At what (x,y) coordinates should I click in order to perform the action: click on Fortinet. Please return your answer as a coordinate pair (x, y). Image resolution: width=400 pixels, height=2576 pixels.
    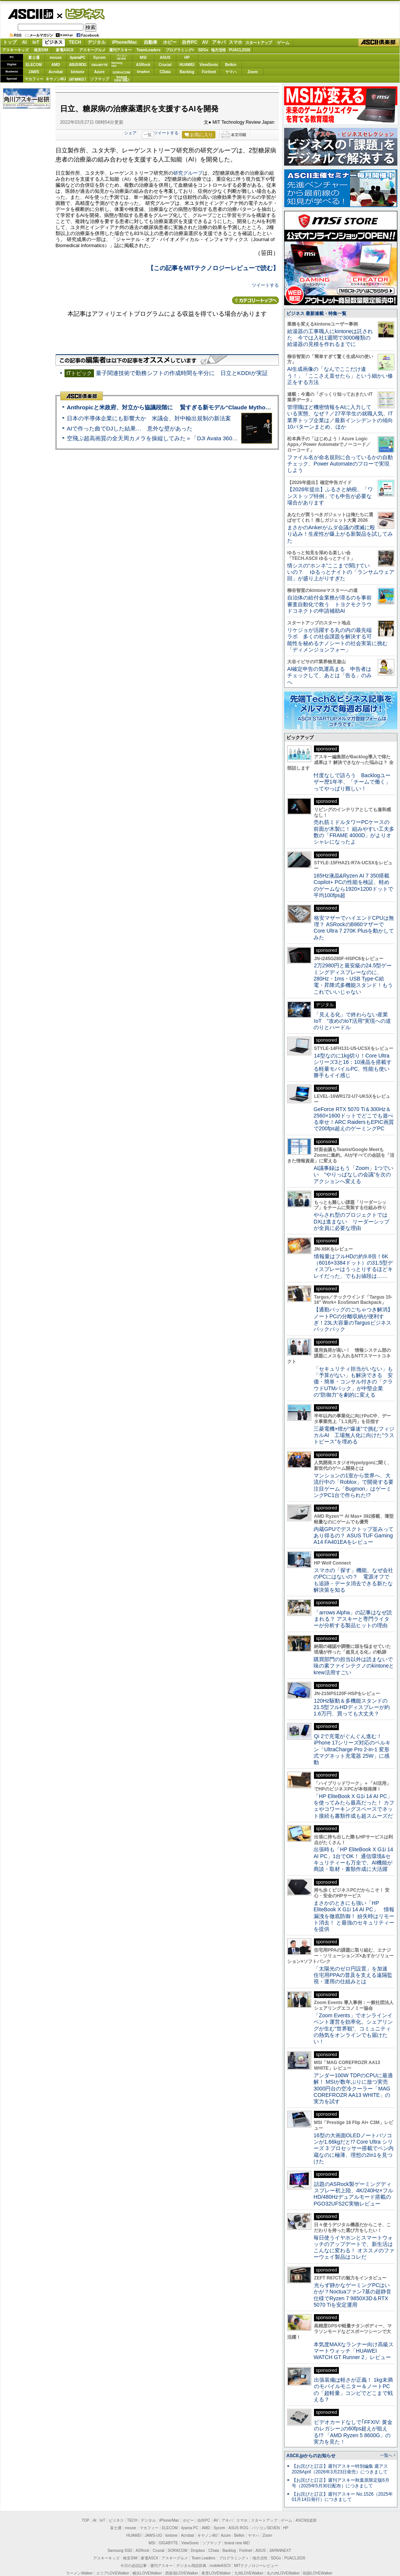
    Looking at the image, I should click on (209, 76).